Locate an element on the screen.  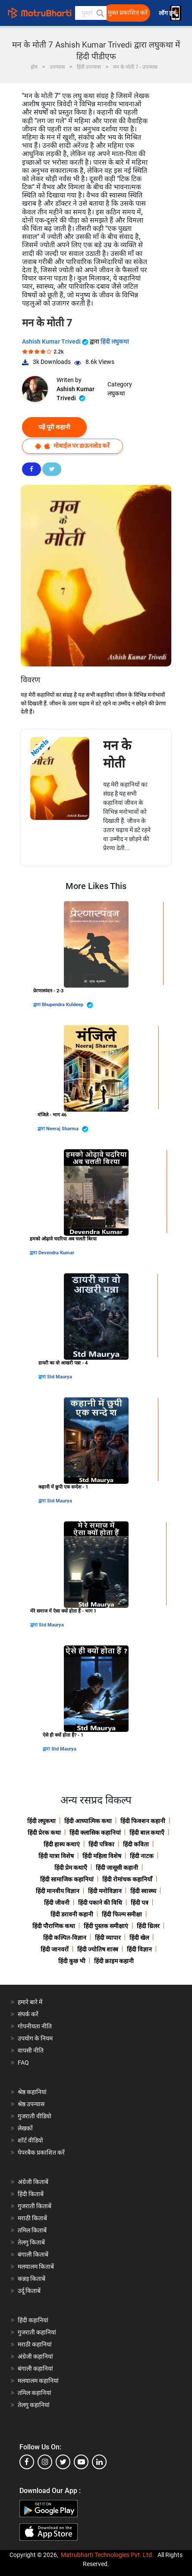
[keyword] is located at coordinates (91, 13).